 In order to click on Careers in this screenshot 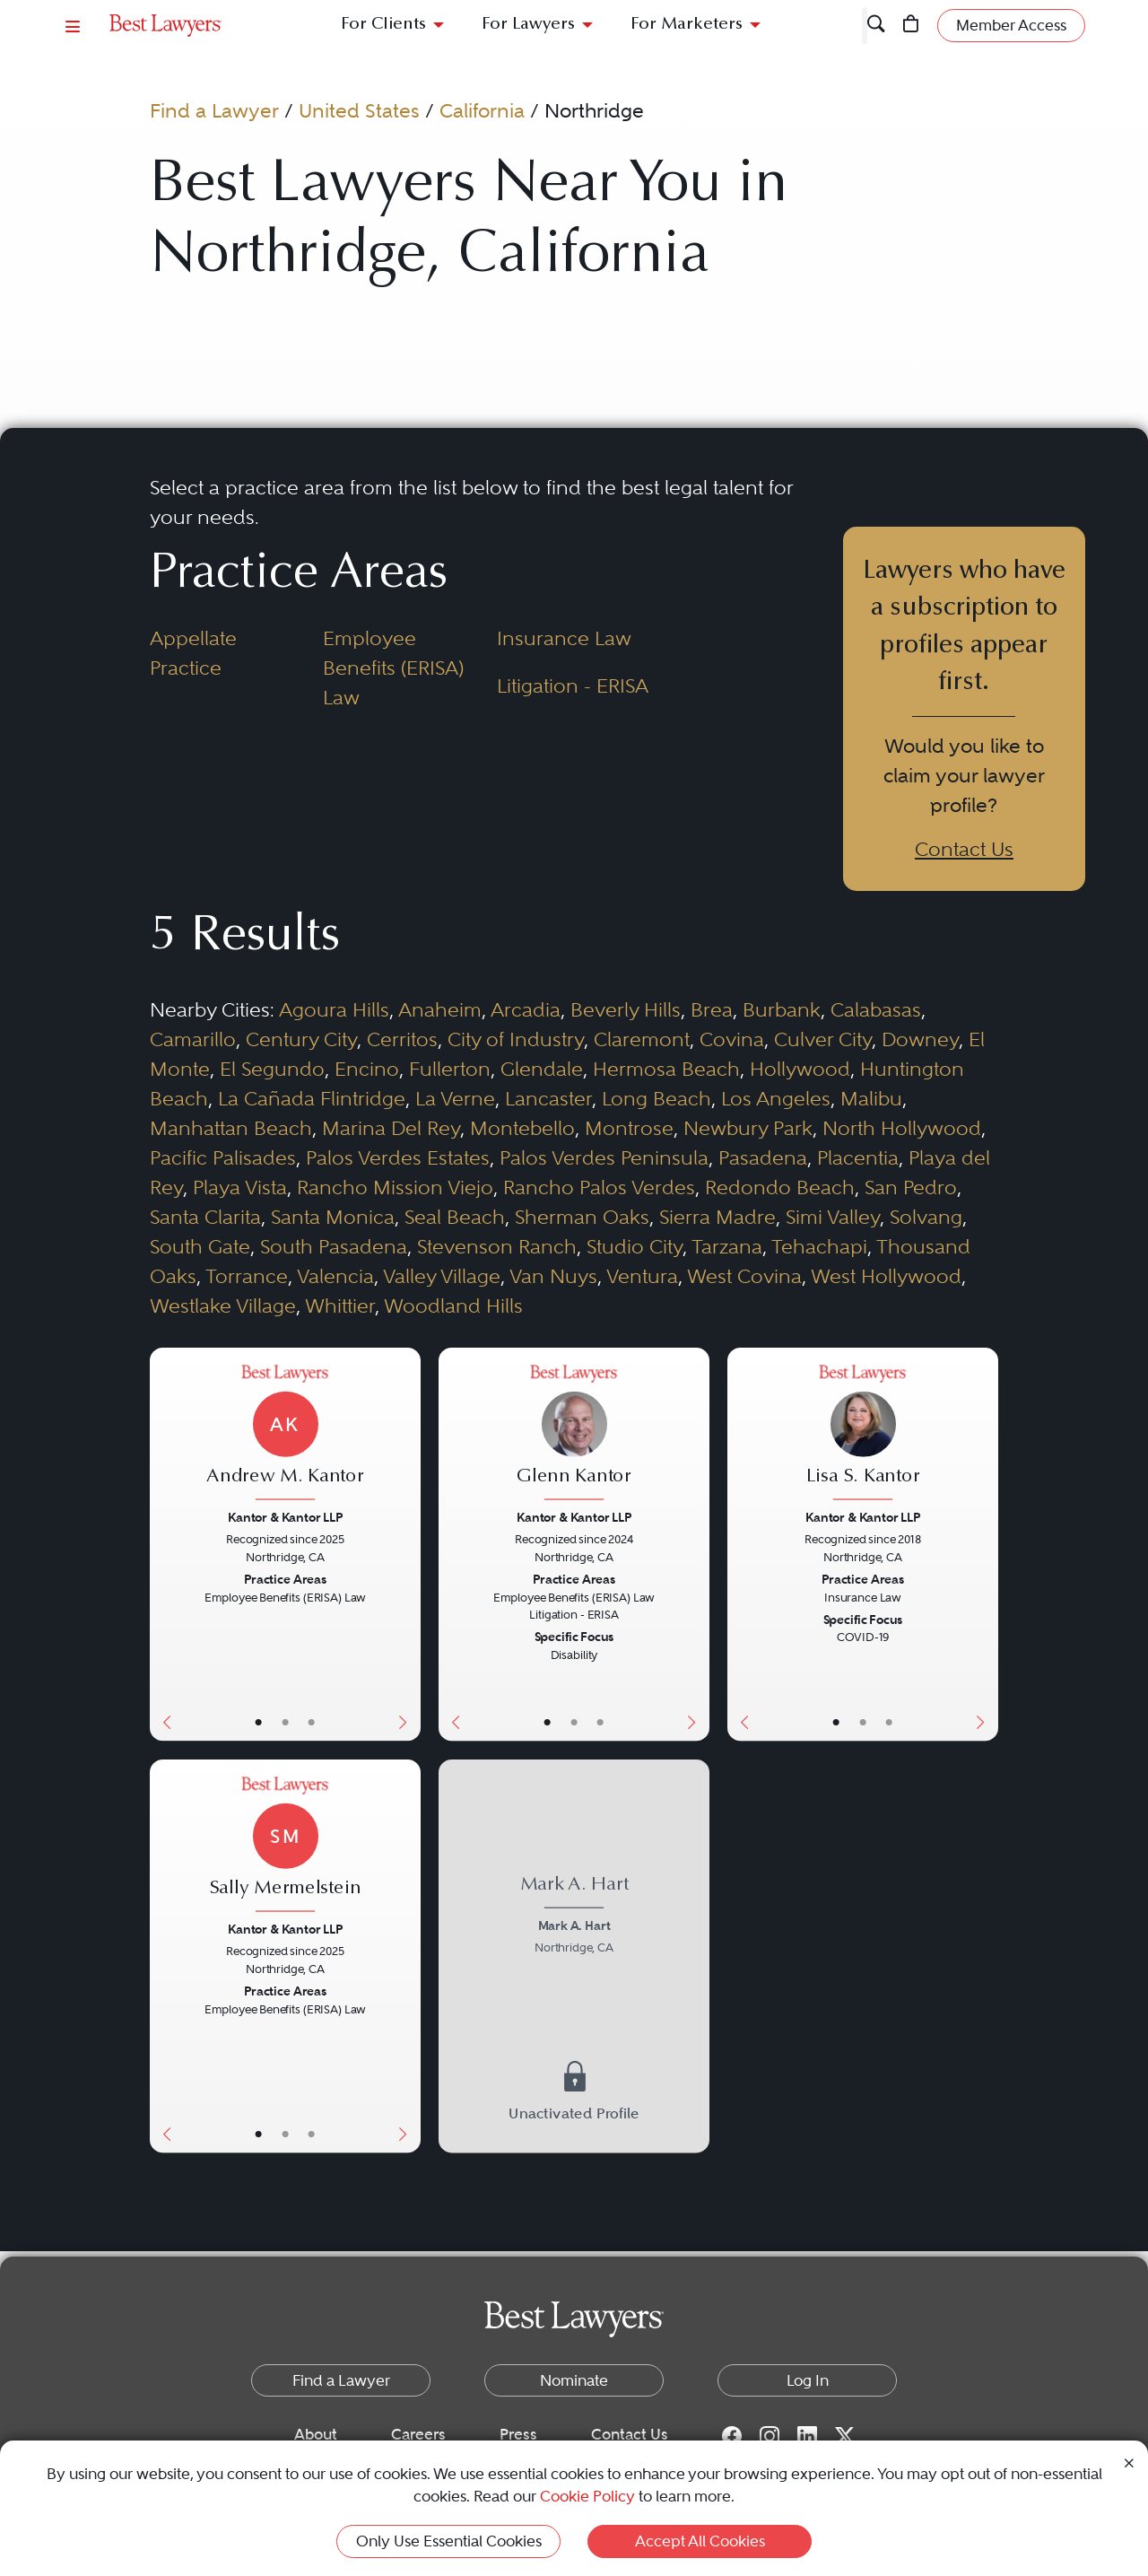, I will do `click(418, 2434)`.